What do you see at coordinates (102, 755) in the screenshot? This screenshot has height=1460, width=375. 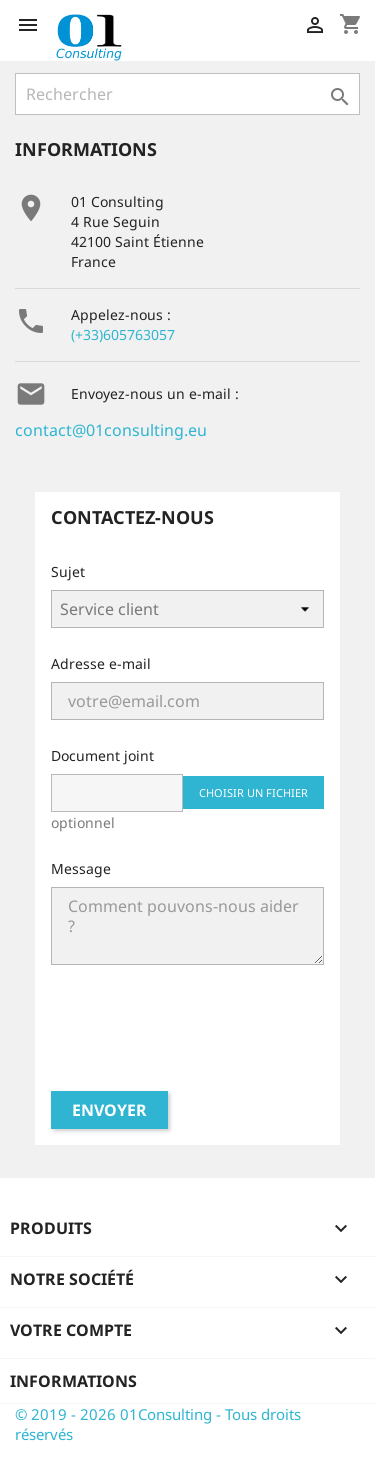 I see `Document joint` at bounding box center [102, 755].